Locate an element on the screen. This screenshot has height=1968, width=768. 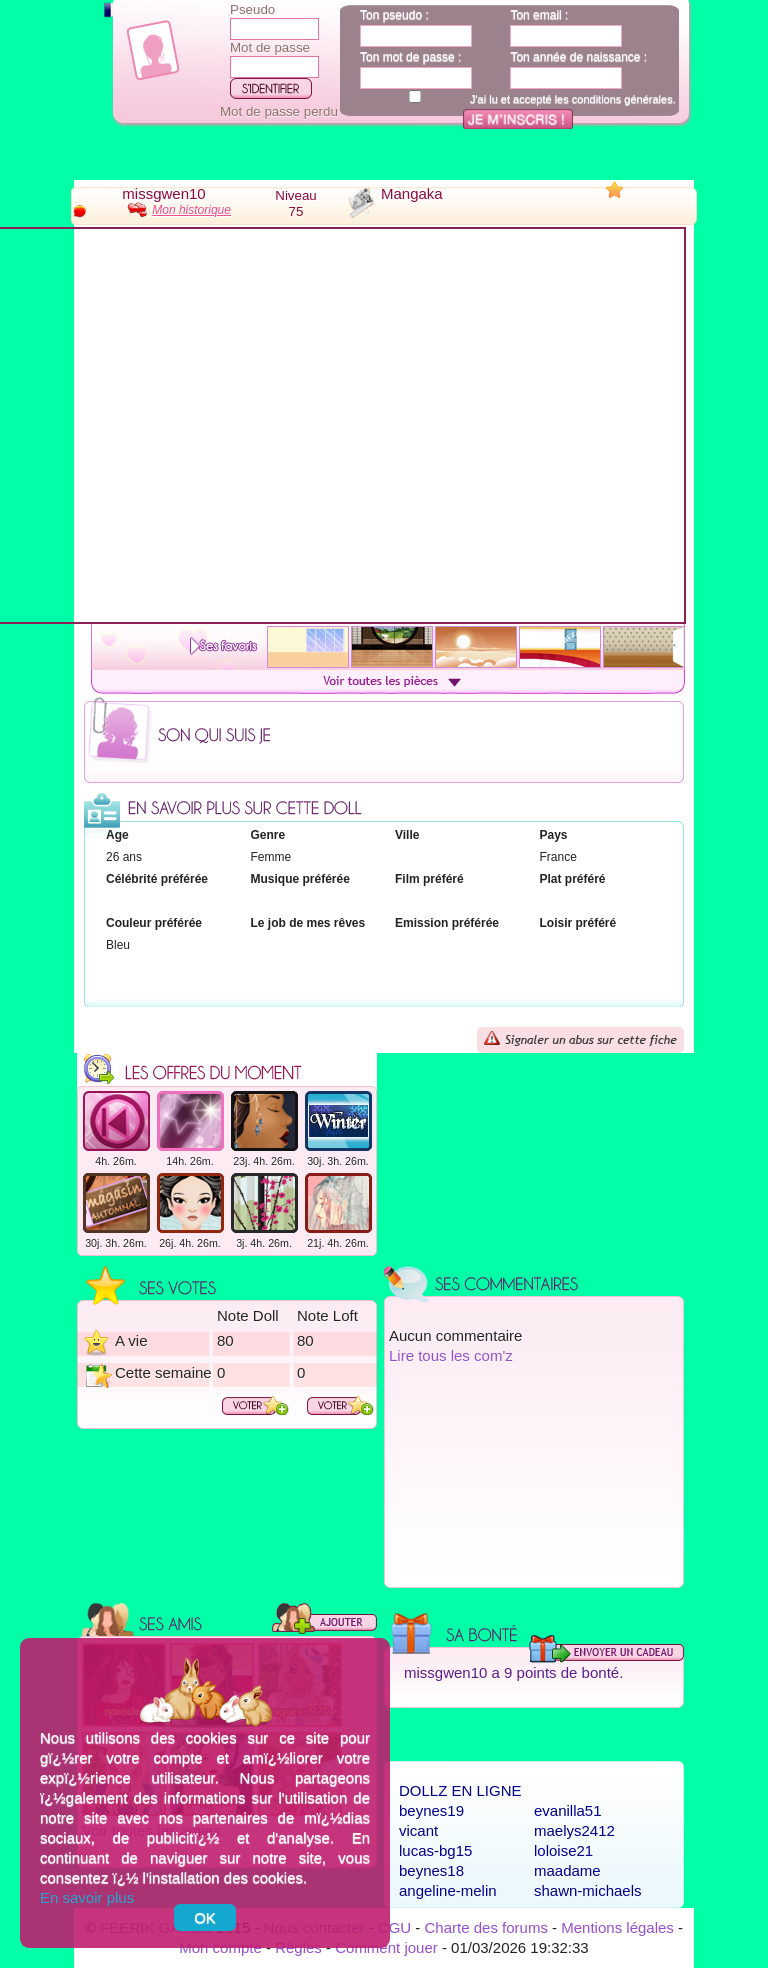
maadame is located at coordinates (567, 1870).